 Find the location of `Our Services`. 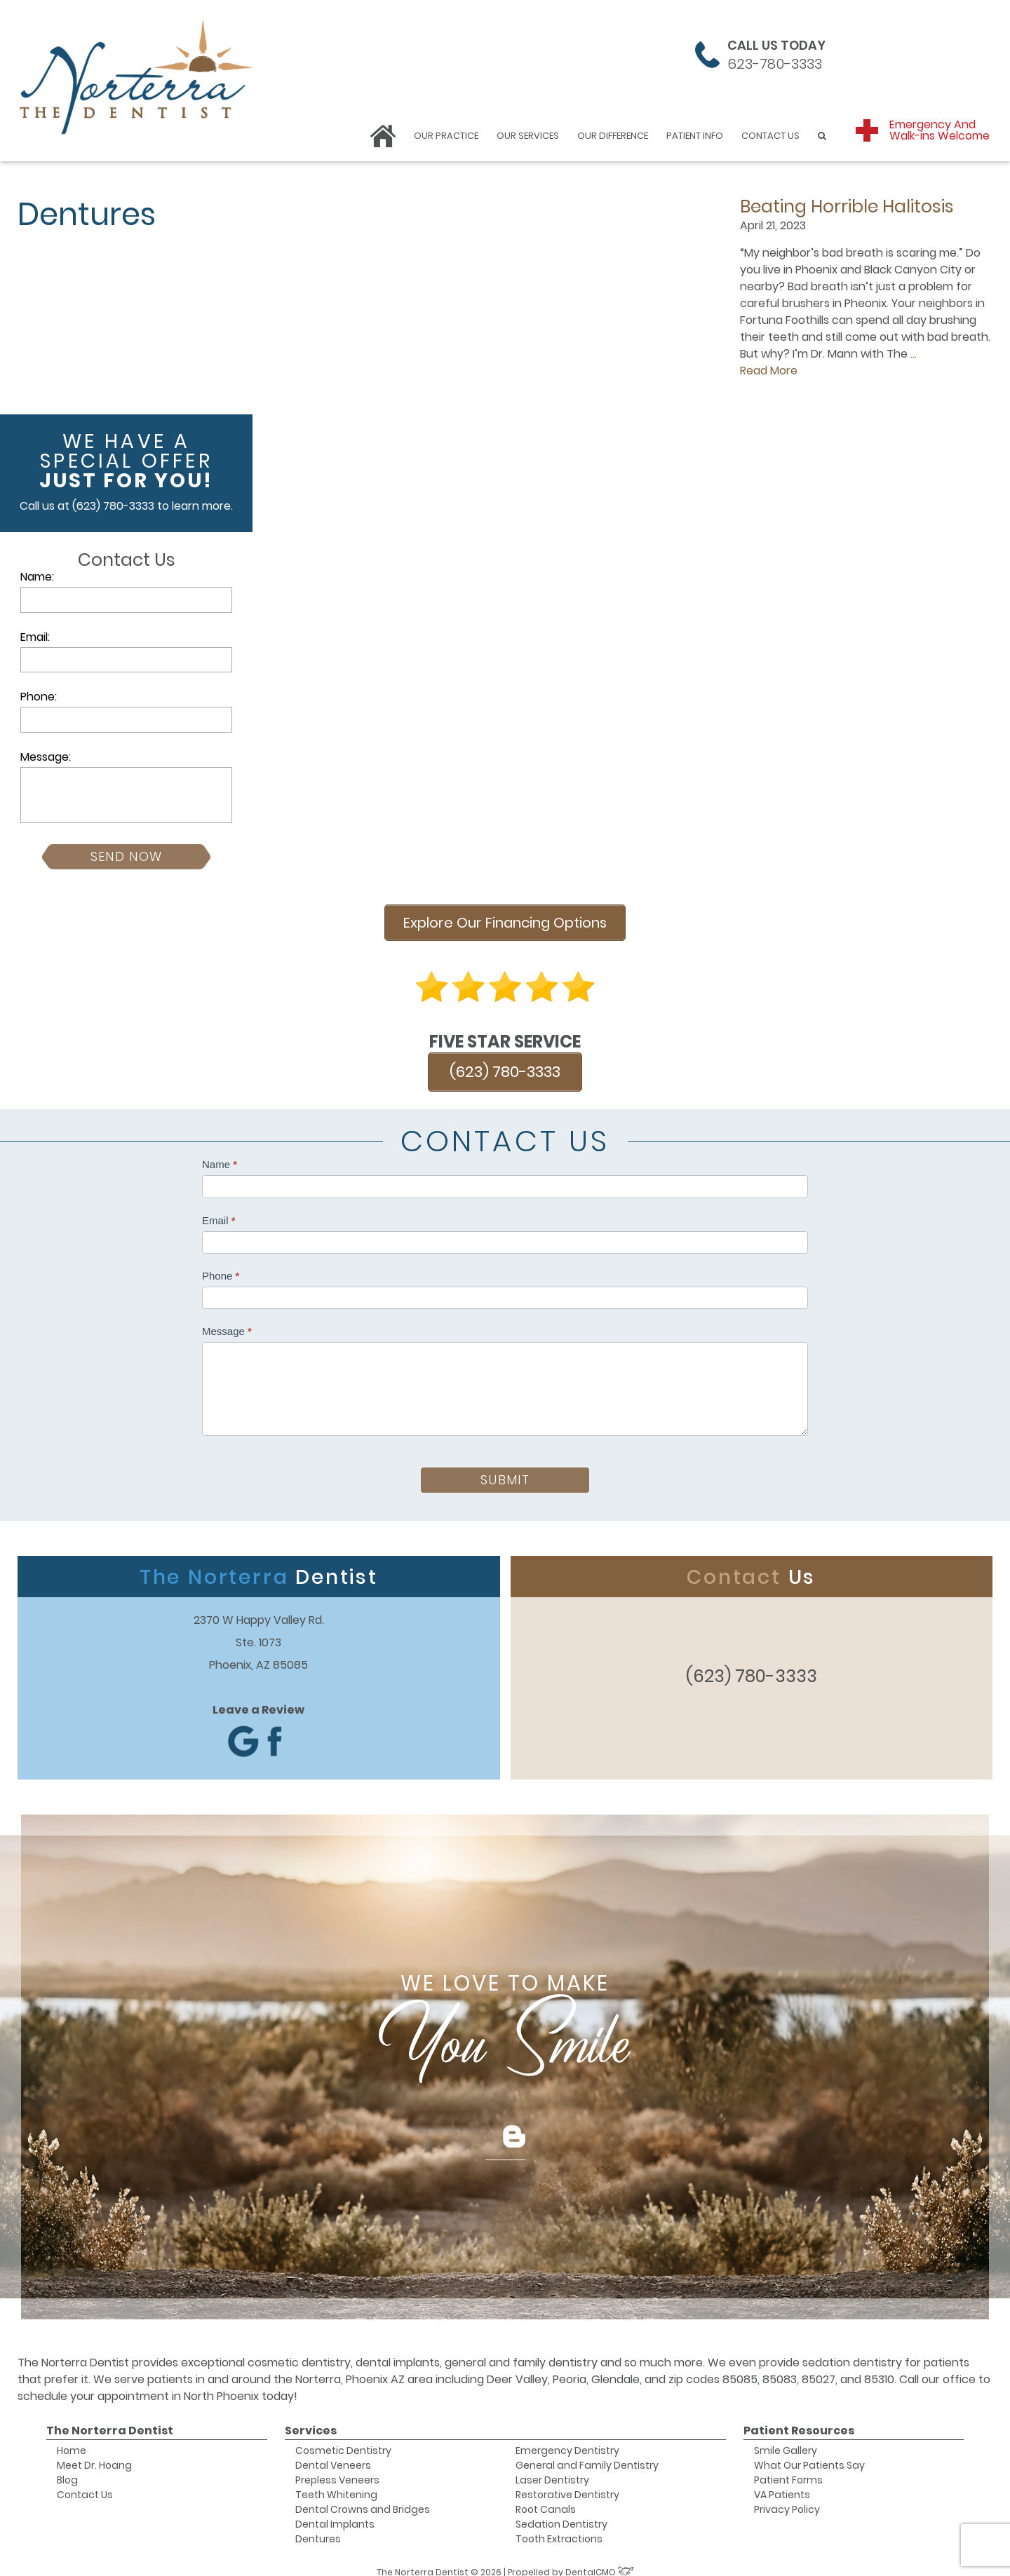

Our Services is located at coordinates (528, 135).